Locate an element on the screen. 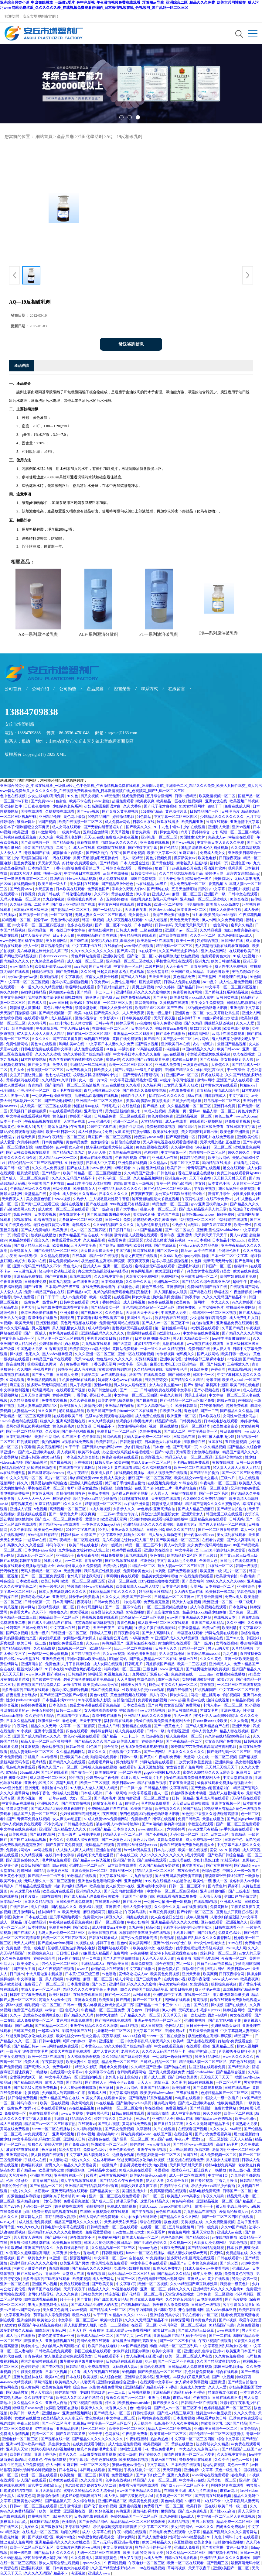 This screenshot has height=2576, width=262. 国产伦精品一区二区三区88av is located at coordinates (168, 1188).